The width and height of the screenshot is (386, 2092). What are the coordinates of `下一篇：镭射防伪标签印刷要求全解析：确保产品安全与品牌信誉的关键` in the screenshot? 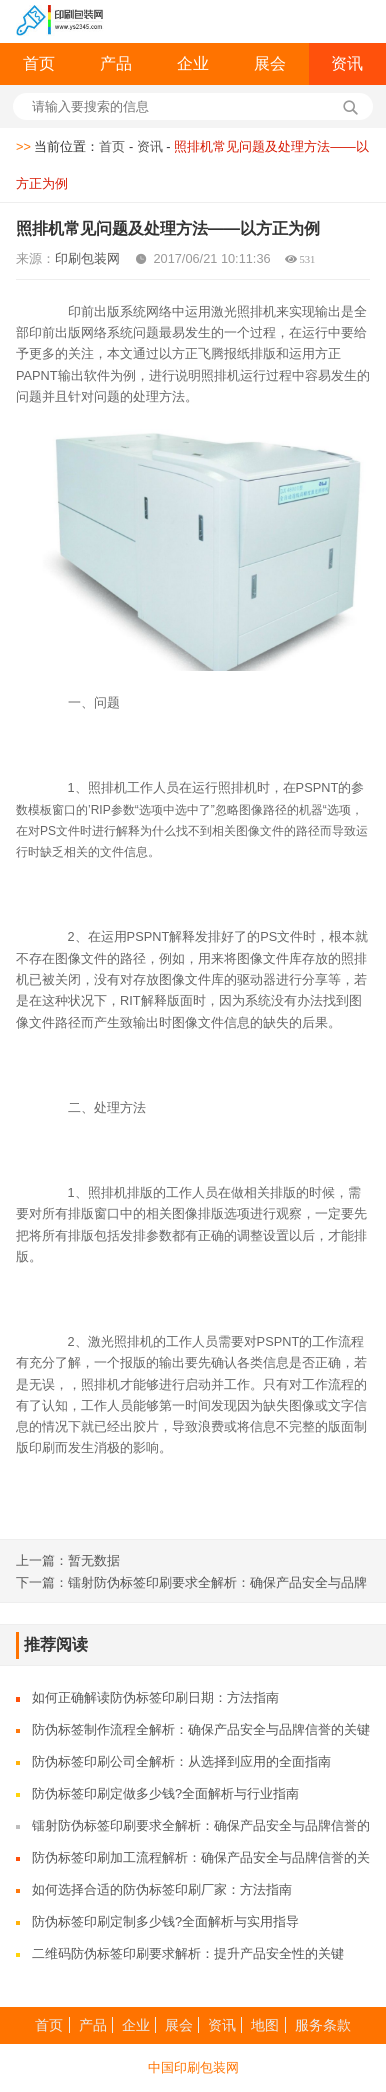 It's located at (191, 1584).